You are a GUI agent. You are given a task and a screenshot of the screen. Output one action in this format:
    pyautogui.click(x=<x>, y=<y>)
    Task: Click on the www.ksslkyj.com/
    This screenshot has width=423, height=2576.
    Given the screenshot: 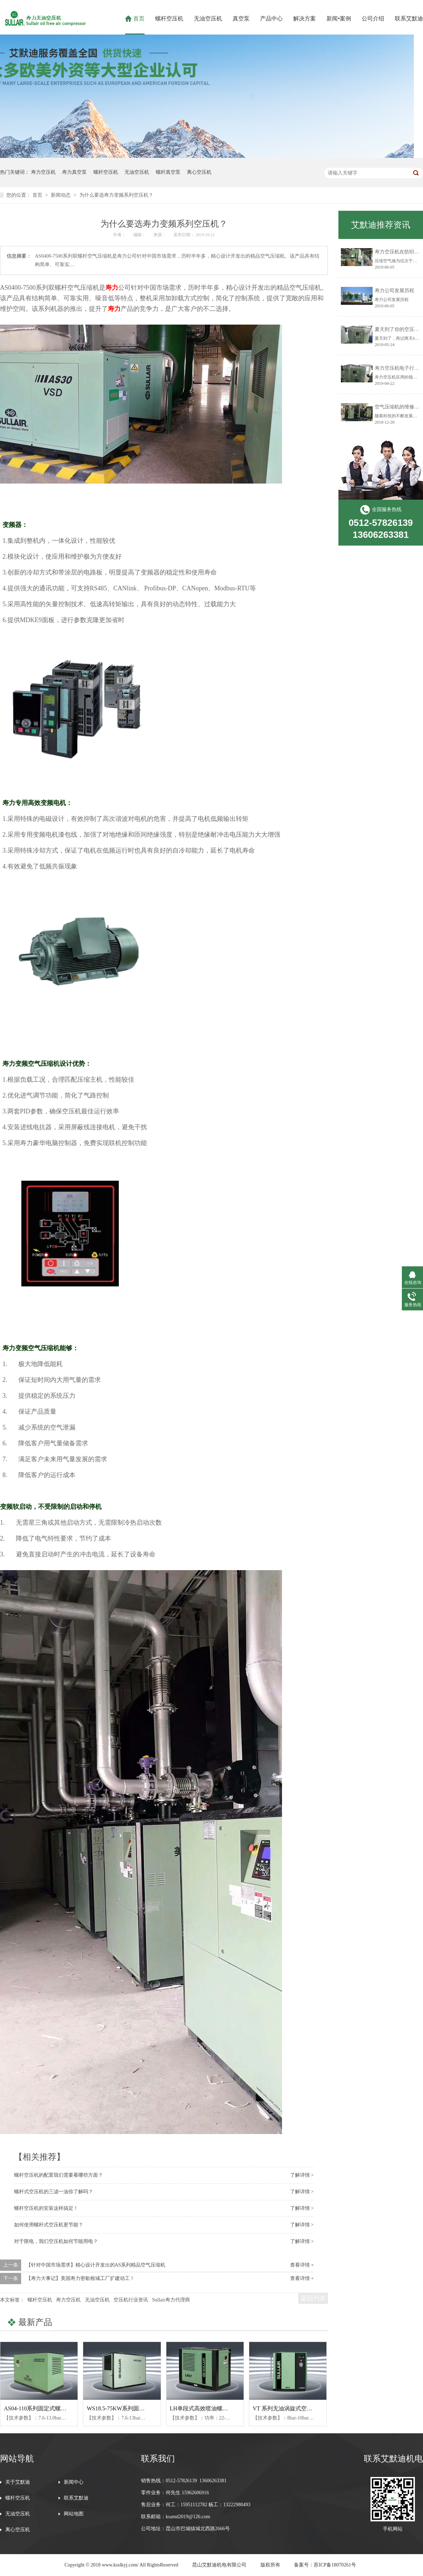 What is the action you would take?
    pyautogui.click(x=120, y=2565)
    